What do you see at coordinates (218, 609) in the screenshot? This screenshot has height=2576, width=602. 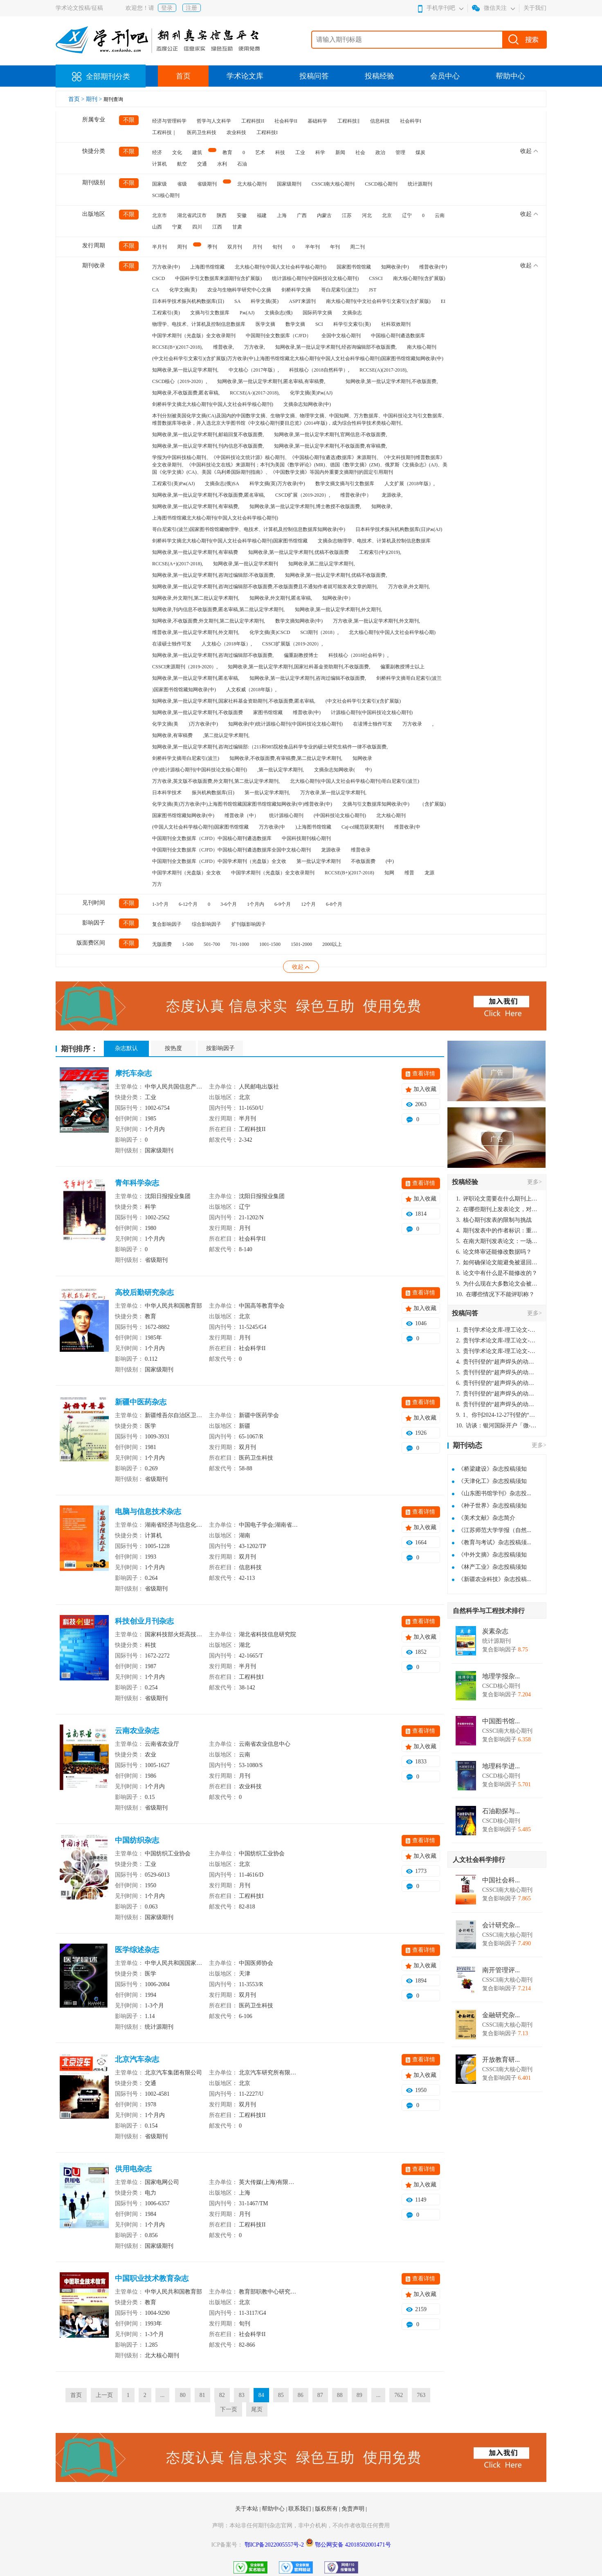 I see `知网收录,刊内信息不收版面费,匿名审稿,第二批认定学术期刊,` at bounding box center [218, 609].